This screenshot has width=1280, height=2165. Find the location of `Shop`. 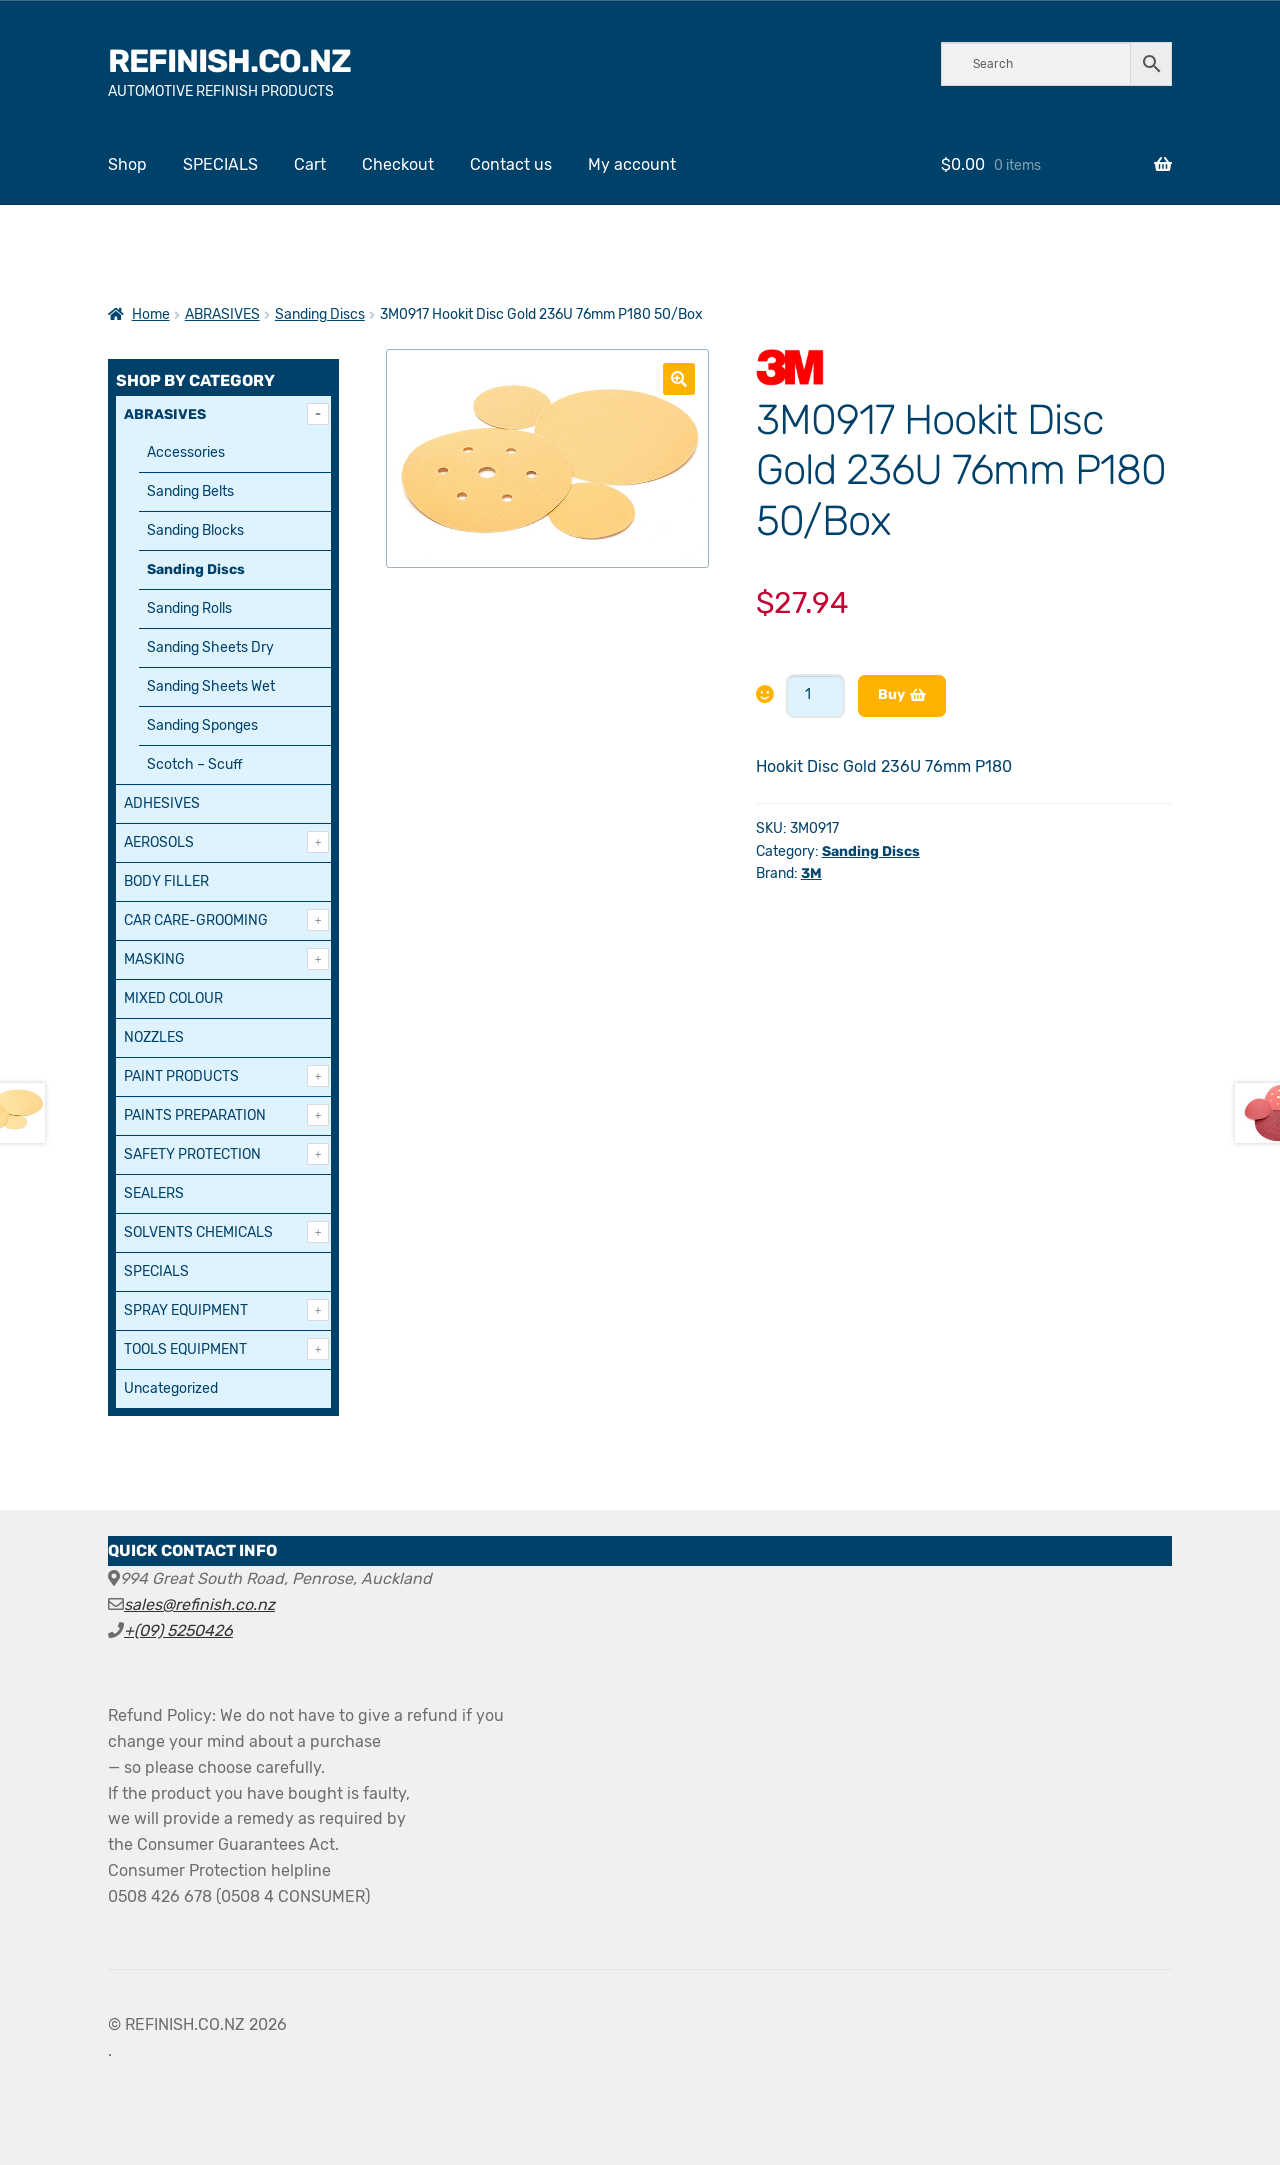

Shop is located at coordinates (127, 164).